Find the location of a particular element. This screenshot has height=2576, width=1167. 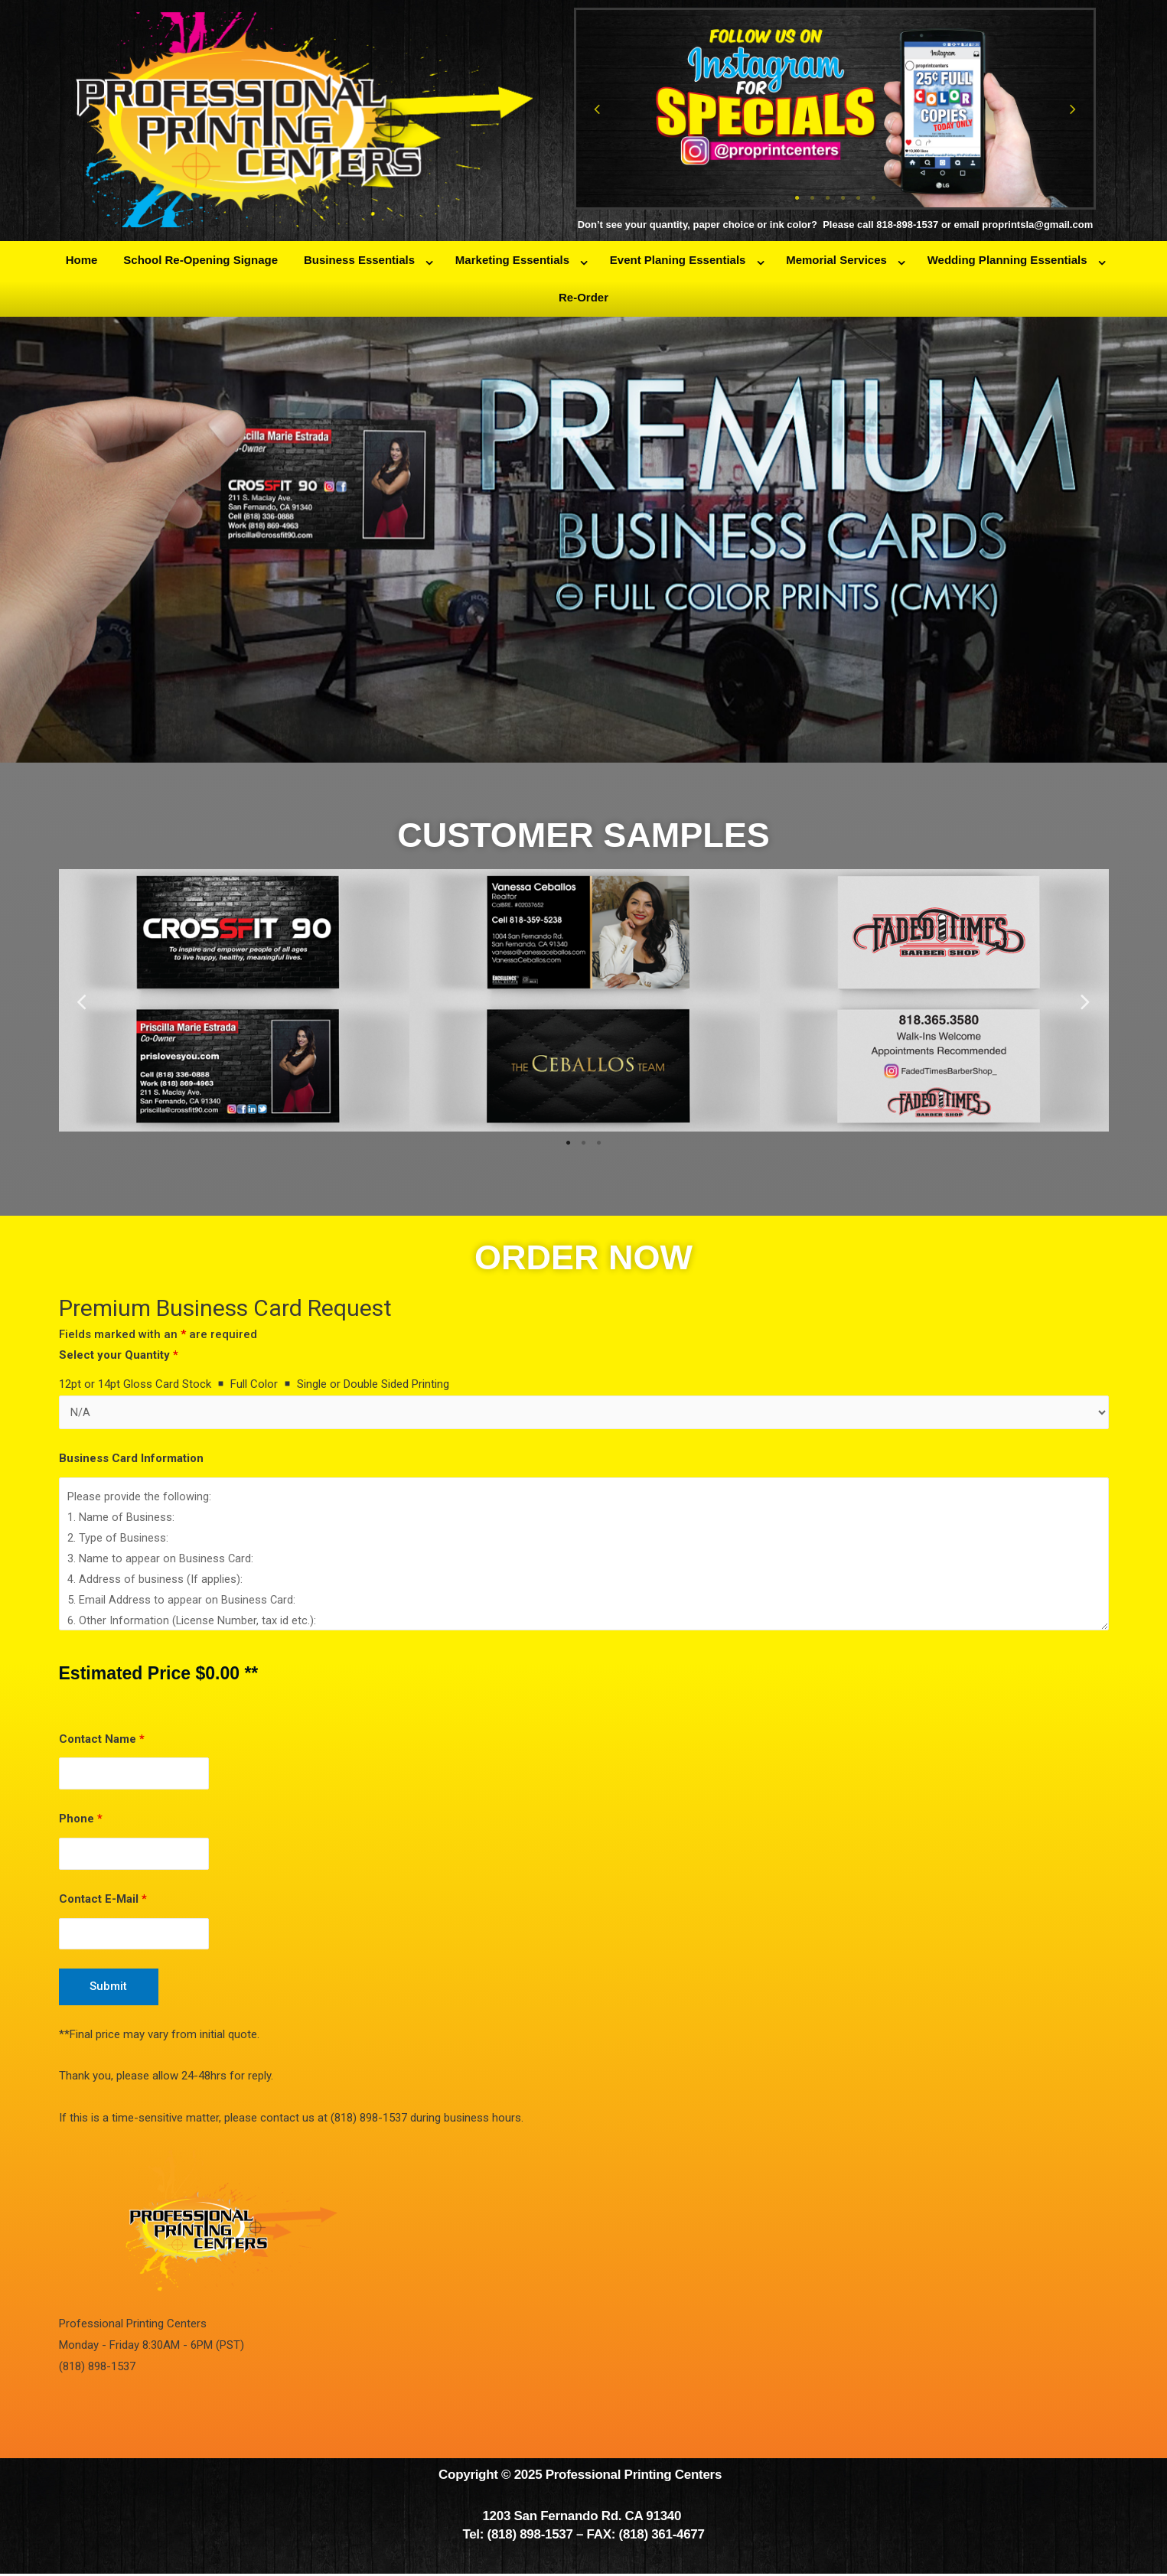

School Re-Opening Signage is located at coordinates (200, 259).